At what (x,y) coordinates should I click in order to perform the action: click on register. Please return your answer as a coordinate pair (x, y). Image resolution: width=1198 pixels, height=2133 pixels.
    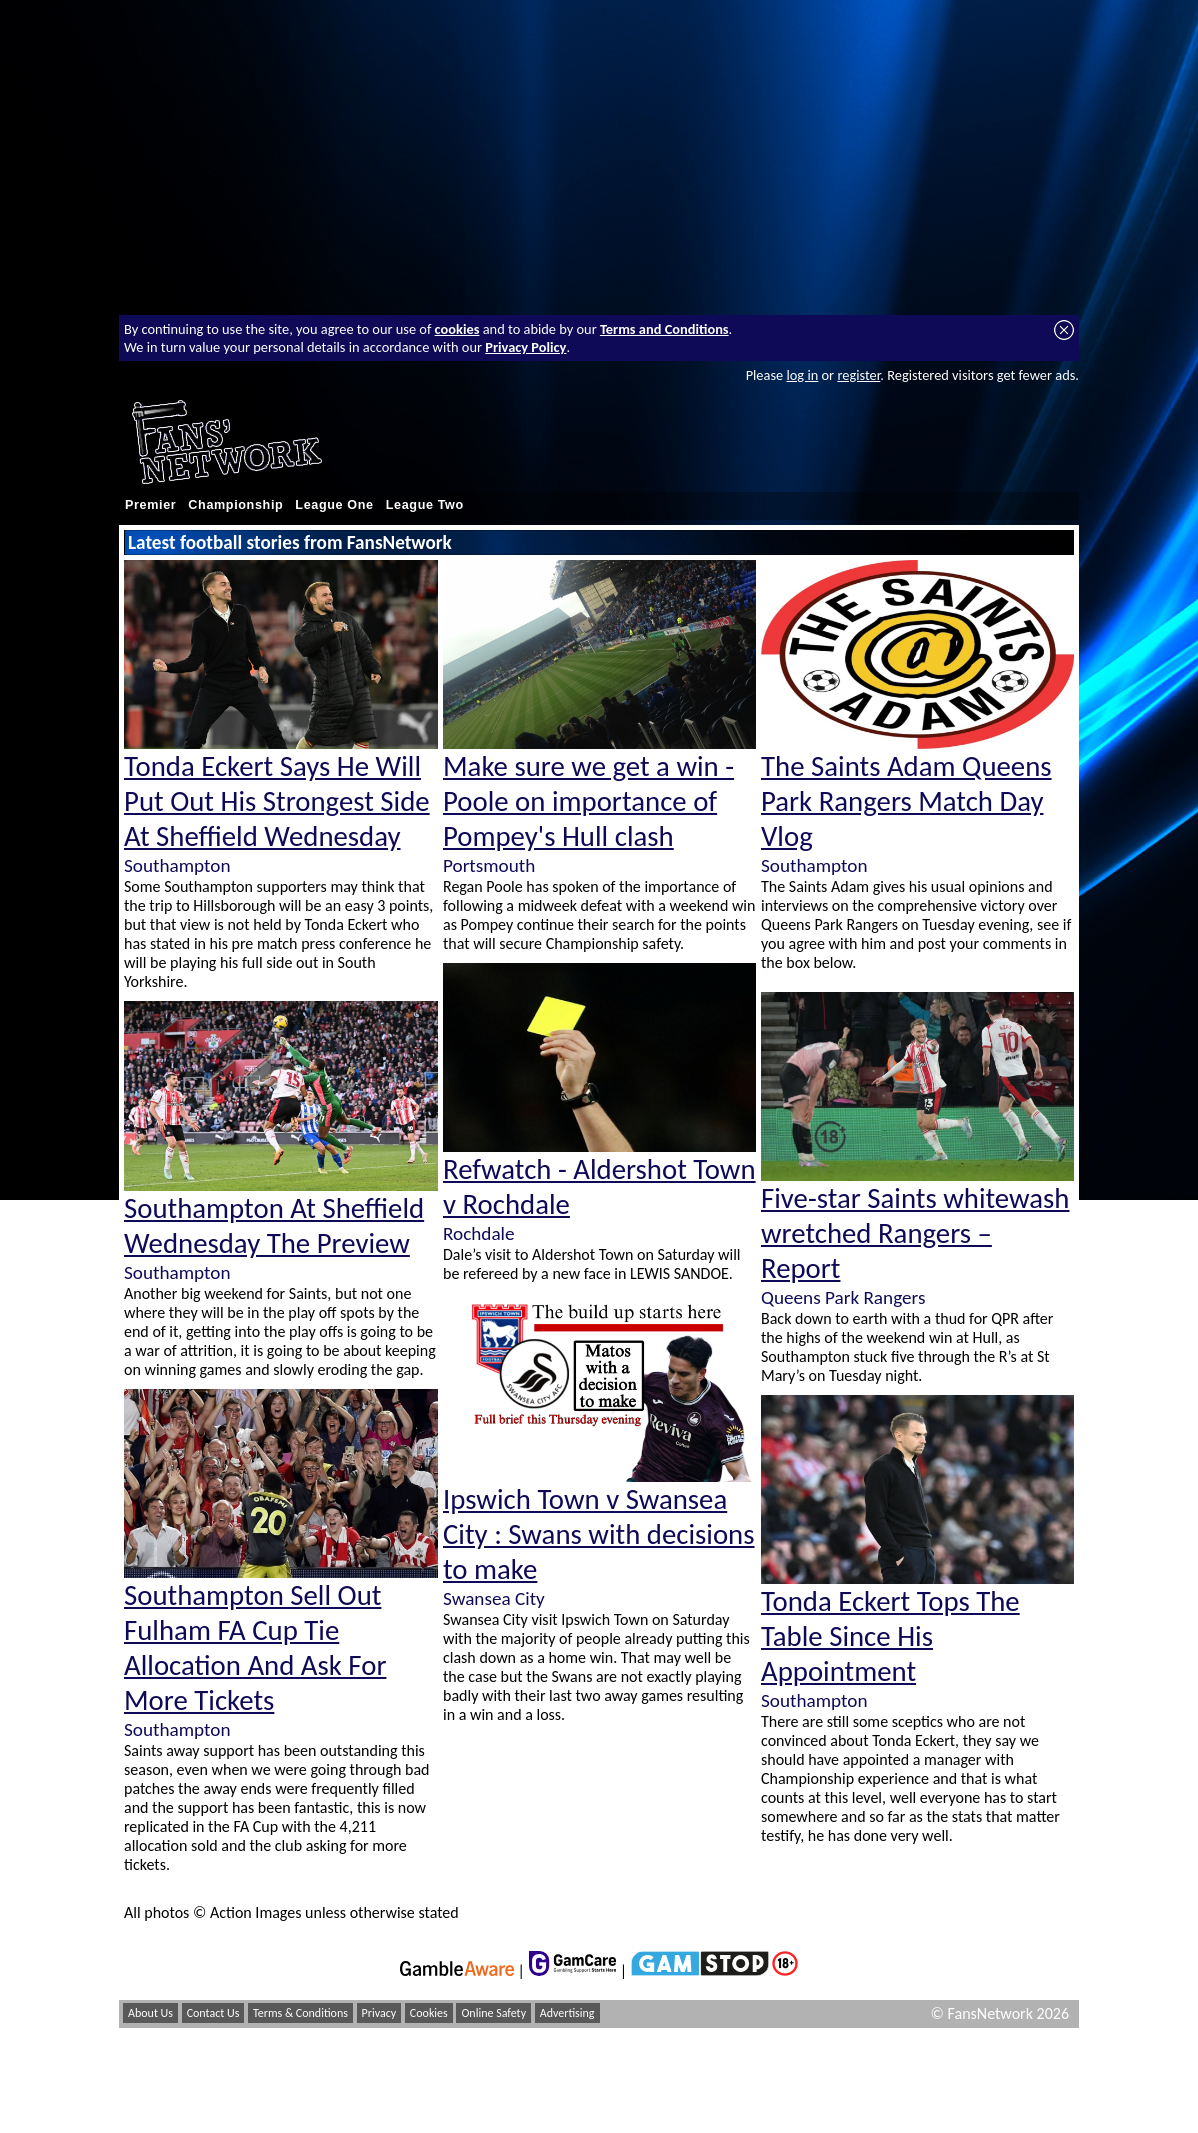
    Looking at the image, I should click on (858, 375).